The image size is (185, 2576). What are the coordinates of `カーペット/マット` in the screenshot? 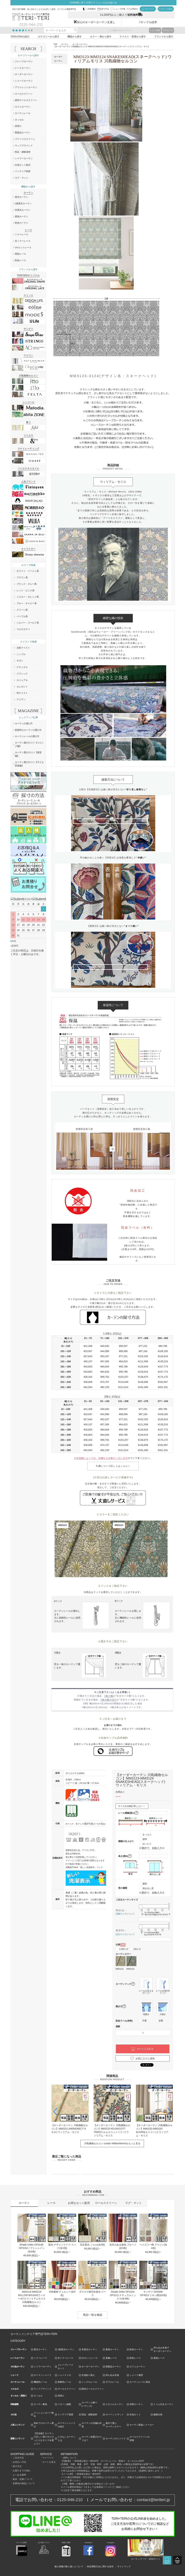 It's located at (115, 2414).